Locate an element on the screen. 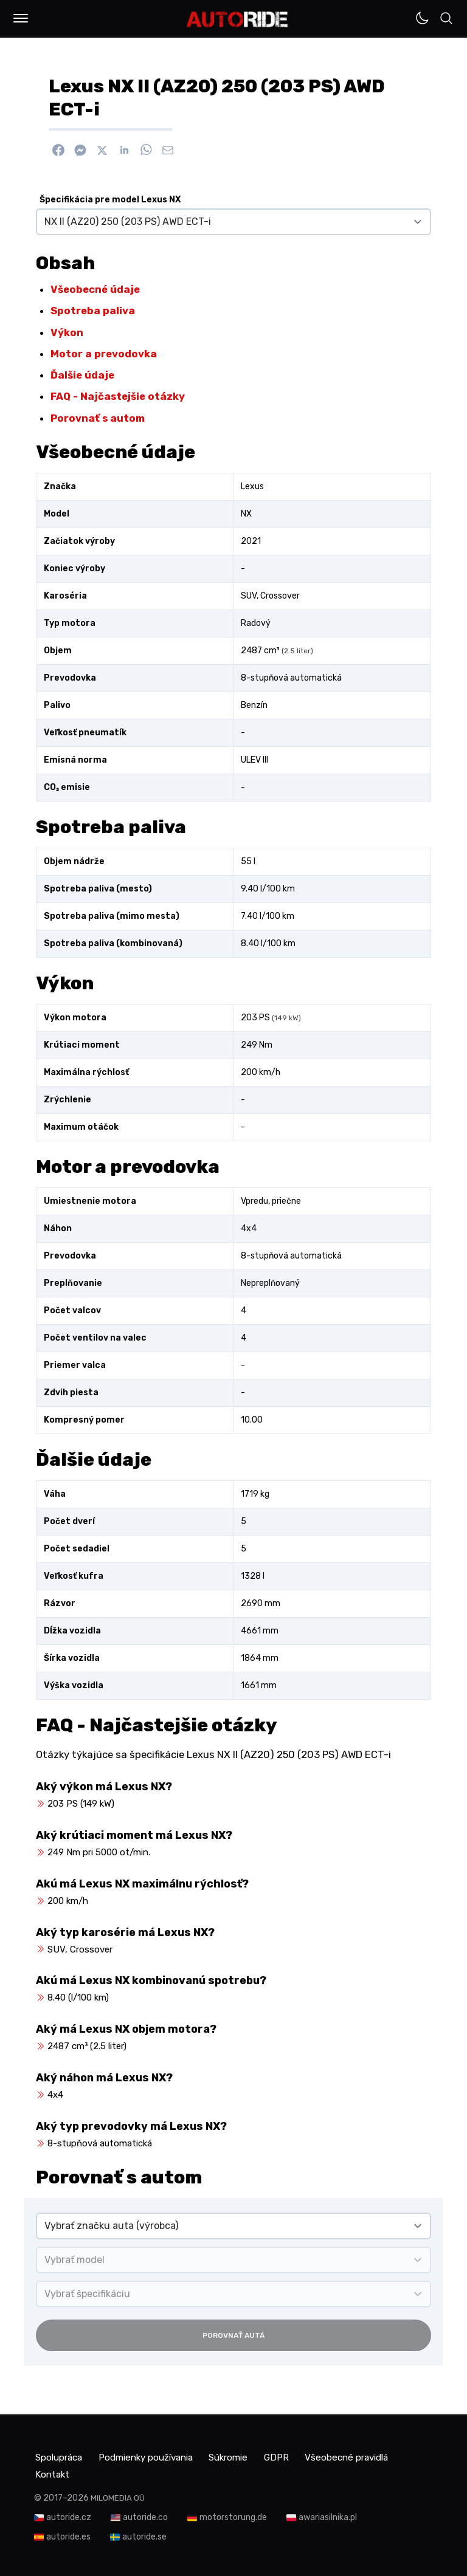 This screenshot has height=2576, width=467. Podmienky používania is located at coordinates (156, 2456).